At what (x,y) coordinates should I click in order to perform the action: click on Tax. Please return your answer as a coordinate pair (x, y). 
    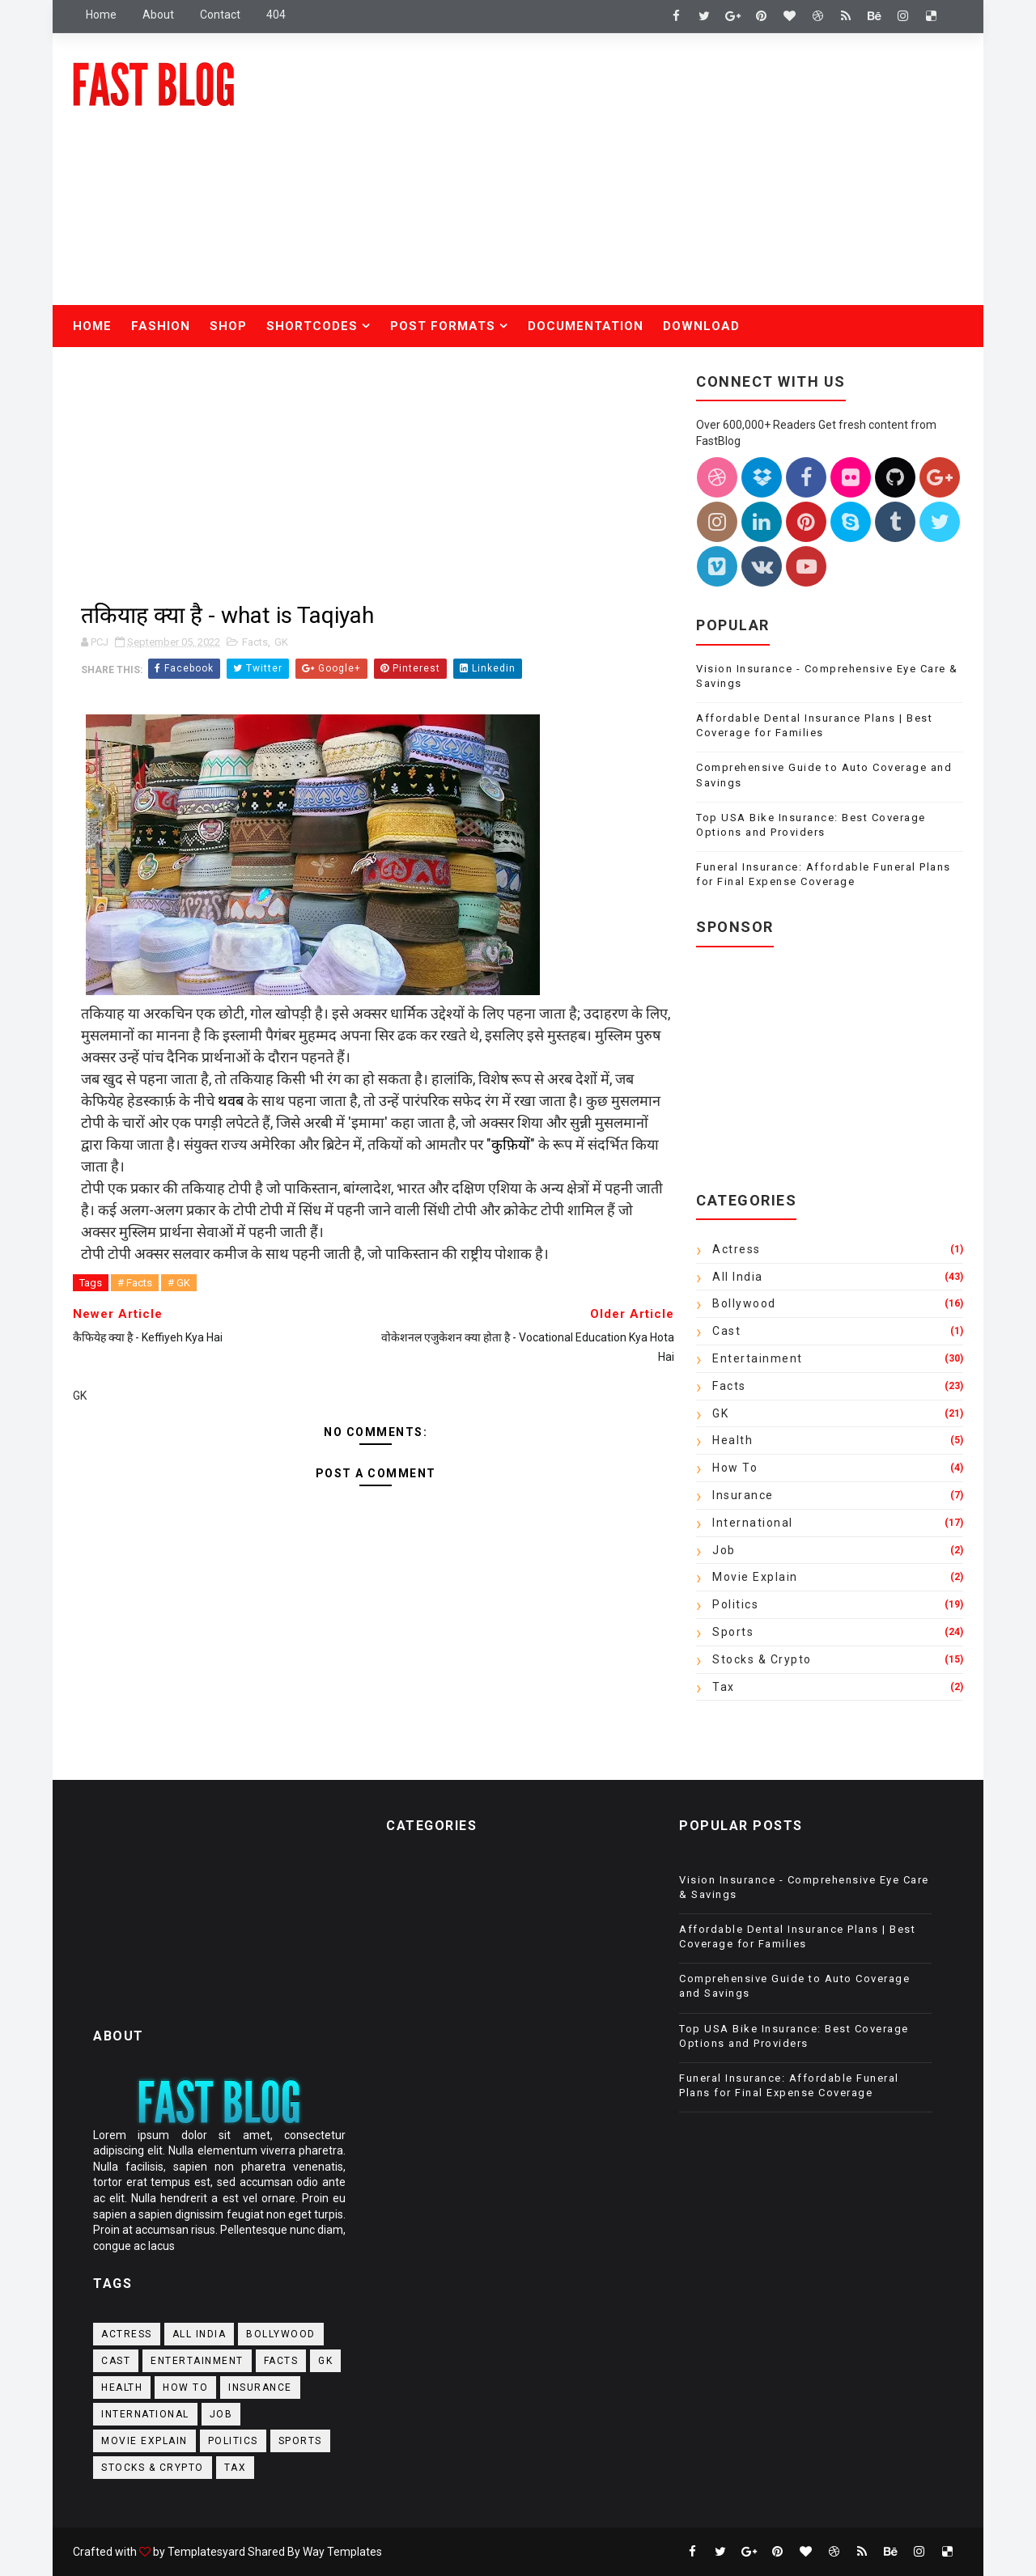
    Looking at the image, I should click on (723, 1686).